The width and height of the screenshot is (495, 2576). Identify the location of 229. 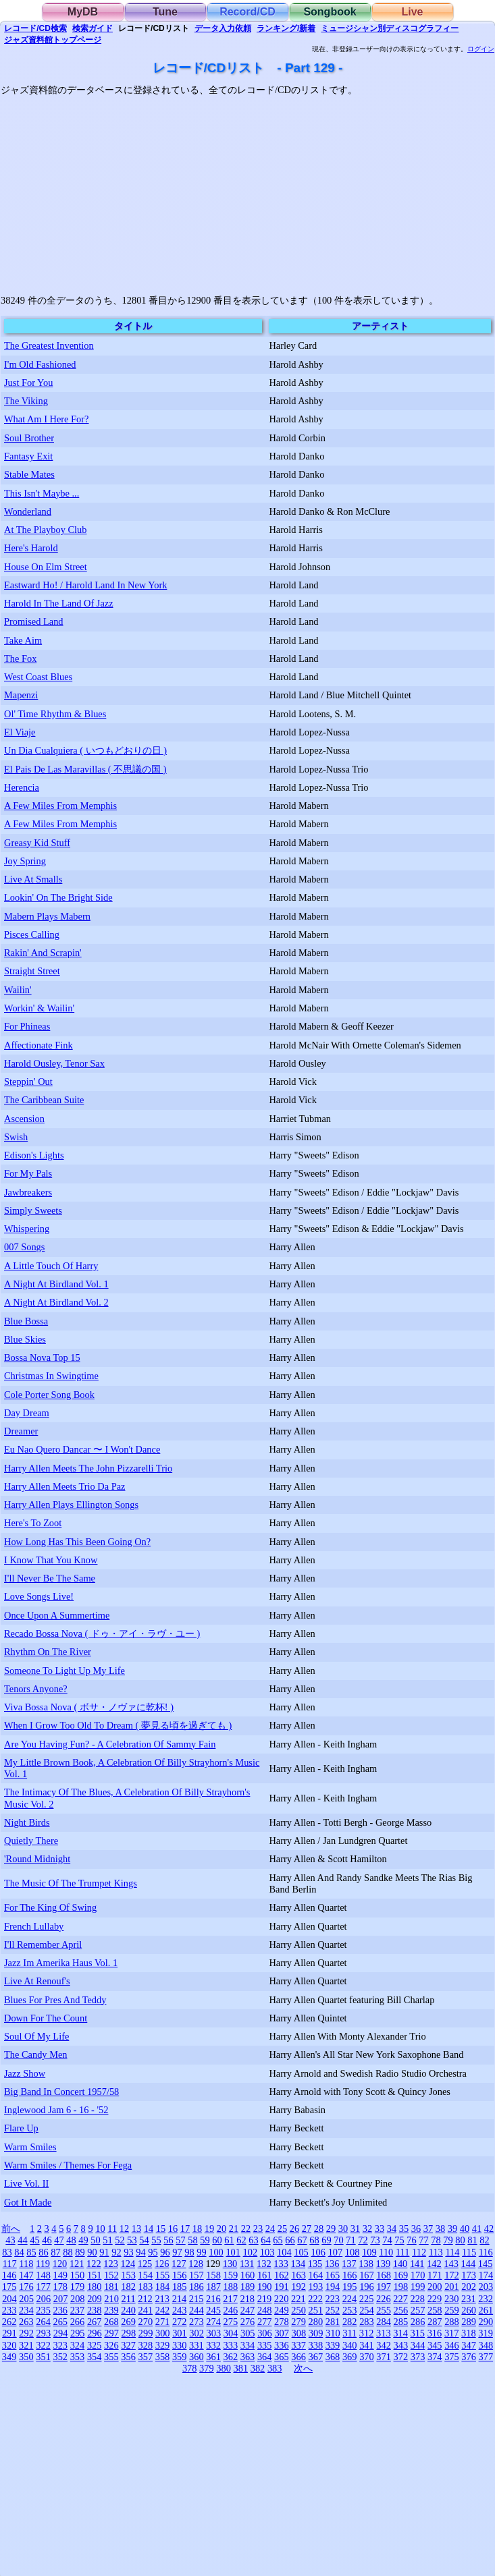
(434, 2298).